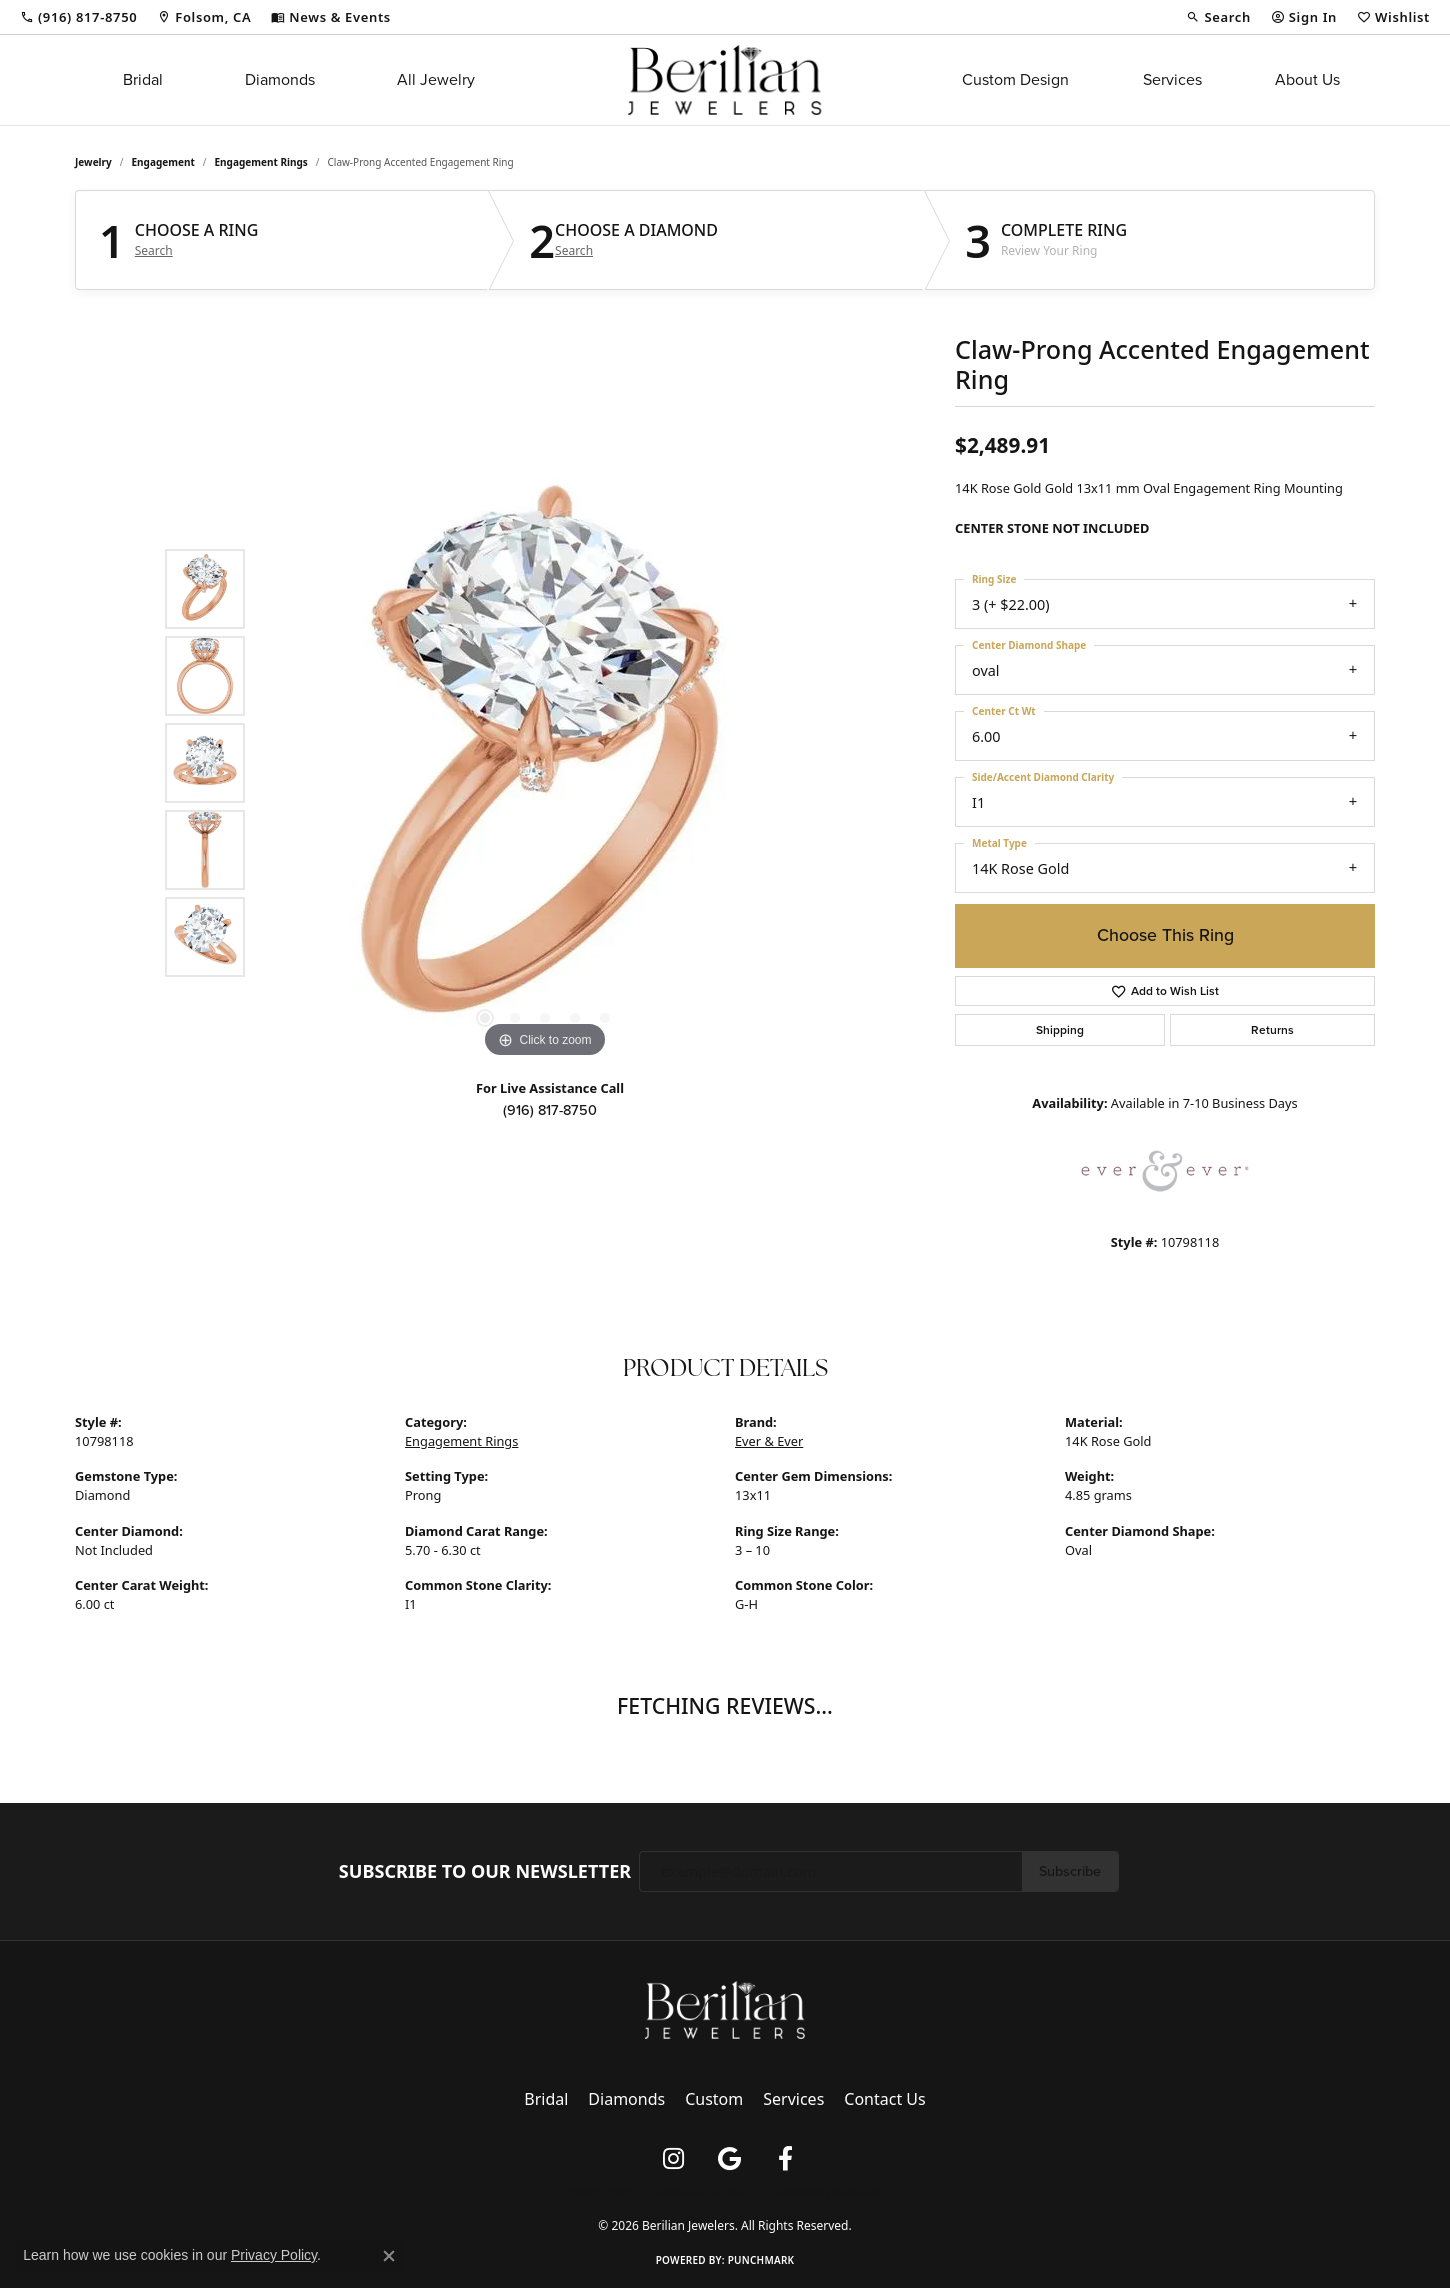 The image size is (1450, 2288). What do you see at coordinates (785, 2159) in the screenshot?
I see `[Follow us on facebook (opens in new tab)]` at bounding box center [785, 2159].